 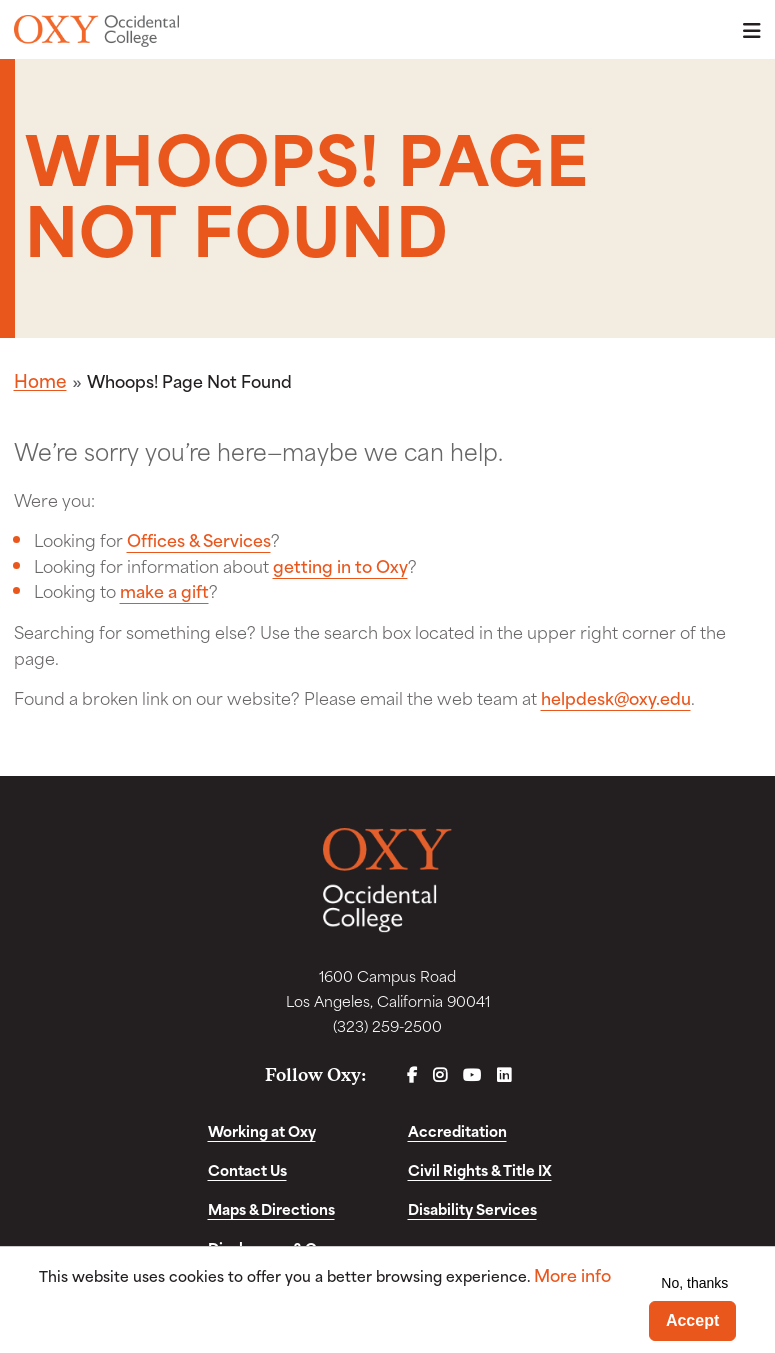 I want to click on Disability Services, so click(x=472, y=1208).